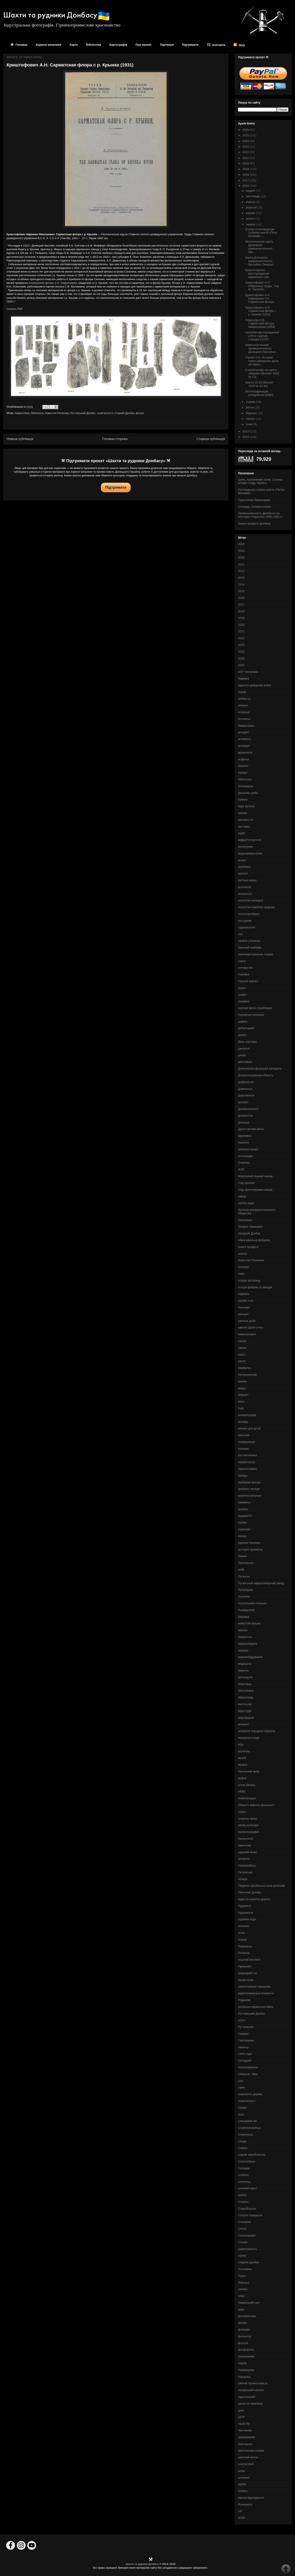  What do you see at coordinates (239, 45) in the screenshot?
I see `RSS` at bounding box center [239, 45].